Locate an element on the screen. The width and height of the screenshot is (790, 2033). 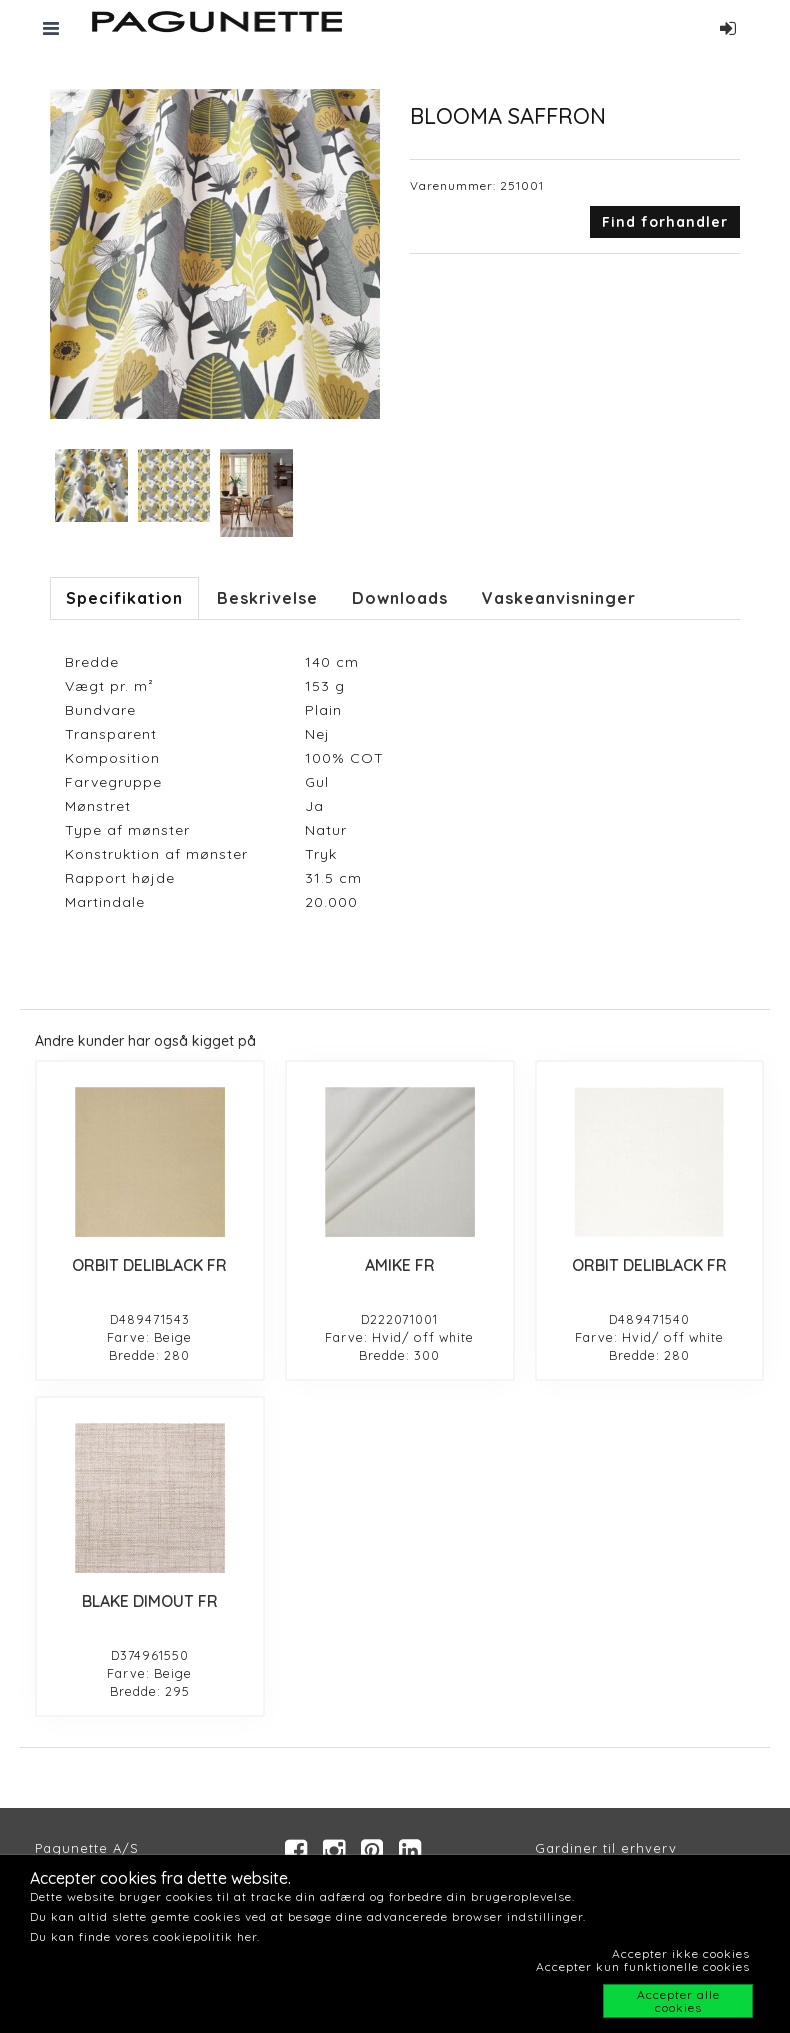
Gardiner til erhverv is located at coordinates (606, 1848).